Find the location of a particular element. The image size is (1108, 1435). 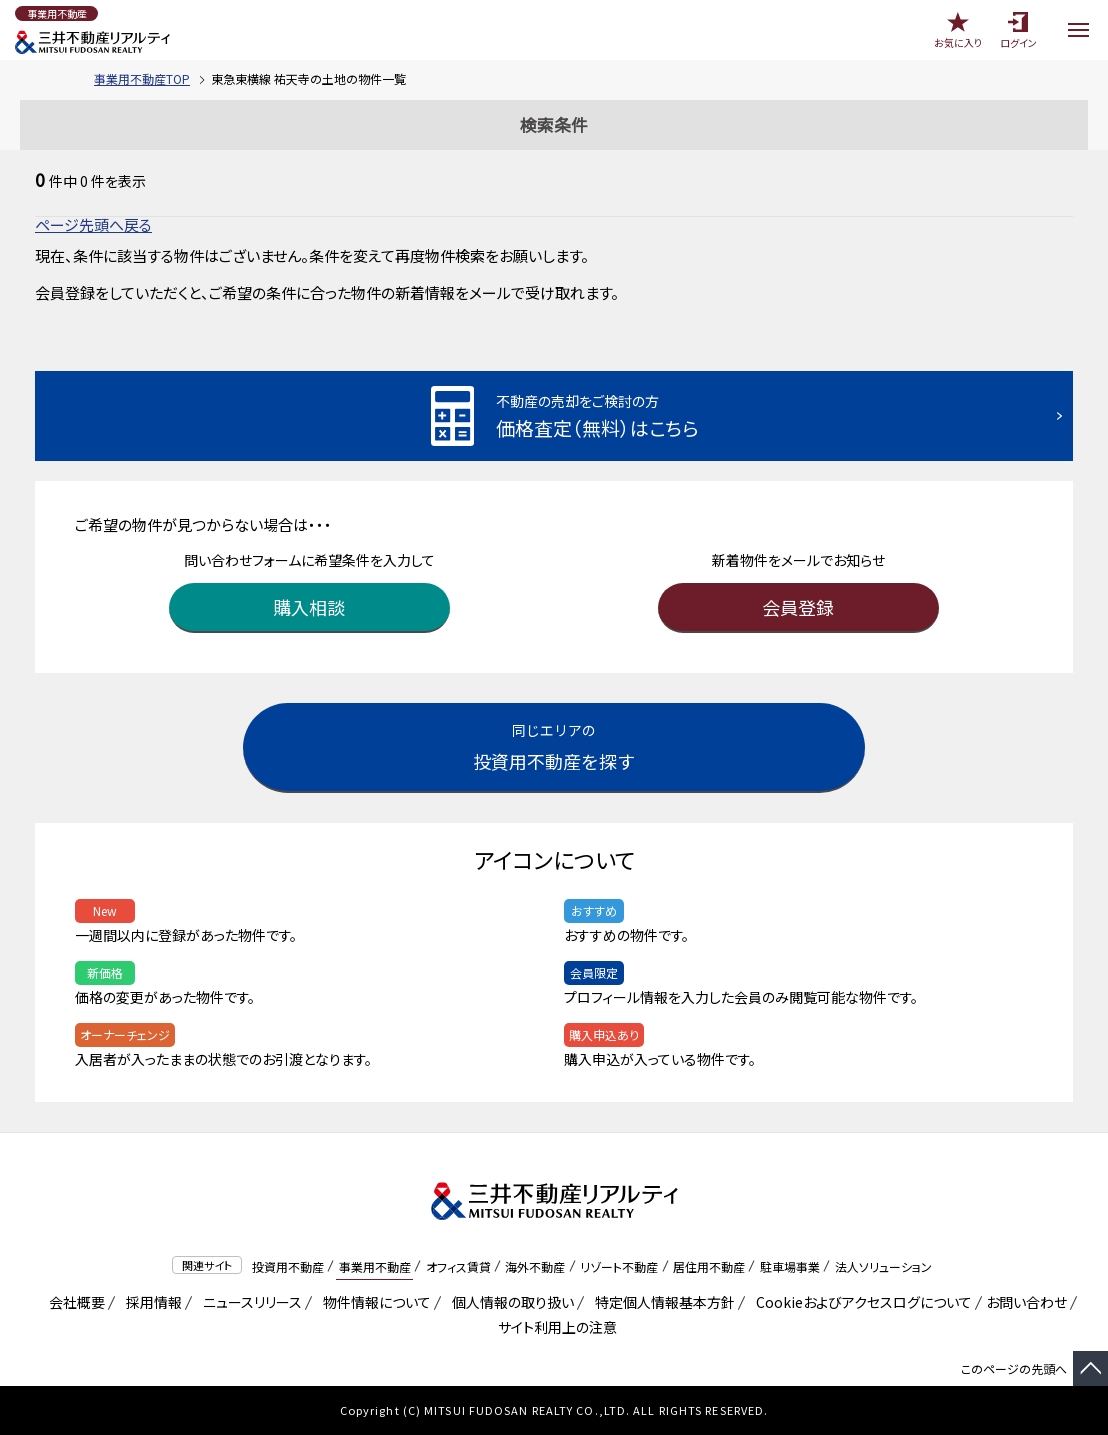

採用情報 is located at coordinates (150, 1302).